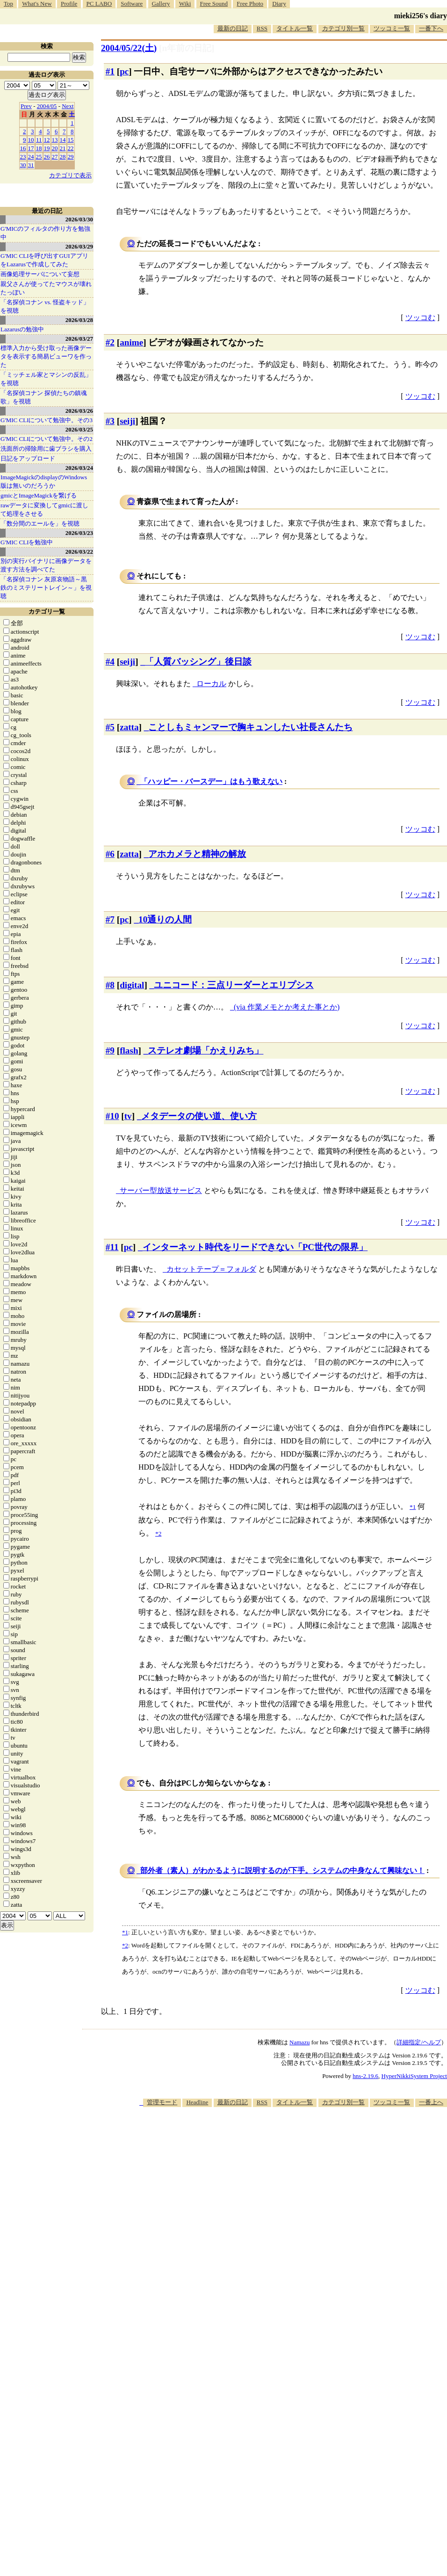 This screenshot has height=2576, width=447. What do you see at coordinates (282, 1870) in the screenshot?
I see `部外者（素人）がわかるように説明するのが下手。システムの中身なんて興味ない！` at bounding box center [282, 1870].